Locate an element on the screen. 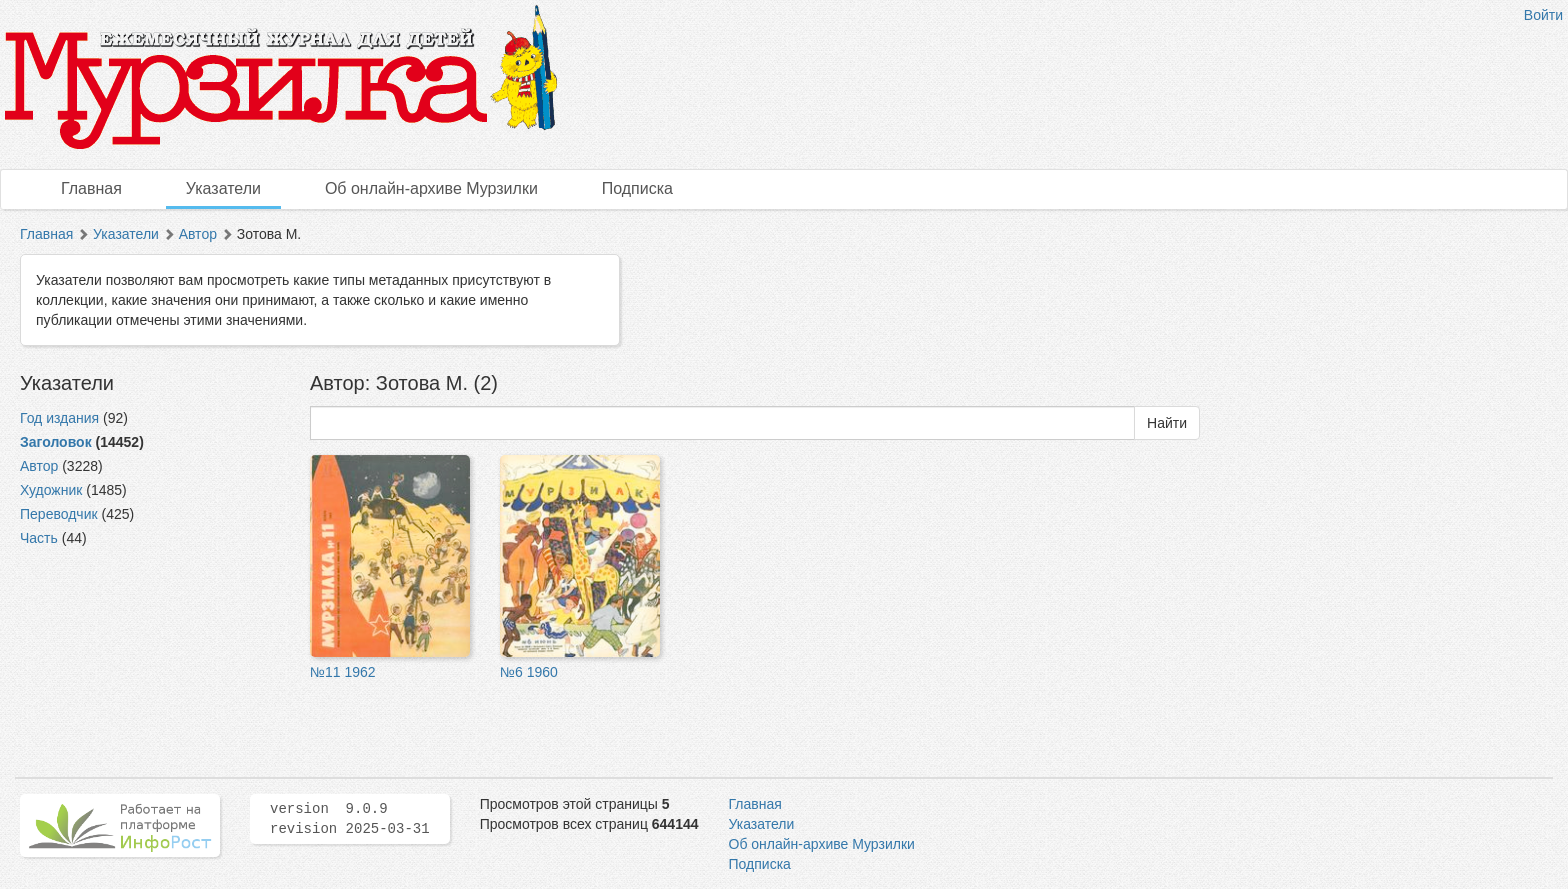  version 9.0.9 revision 2025-03-31 is located at coordinates (350, 819).